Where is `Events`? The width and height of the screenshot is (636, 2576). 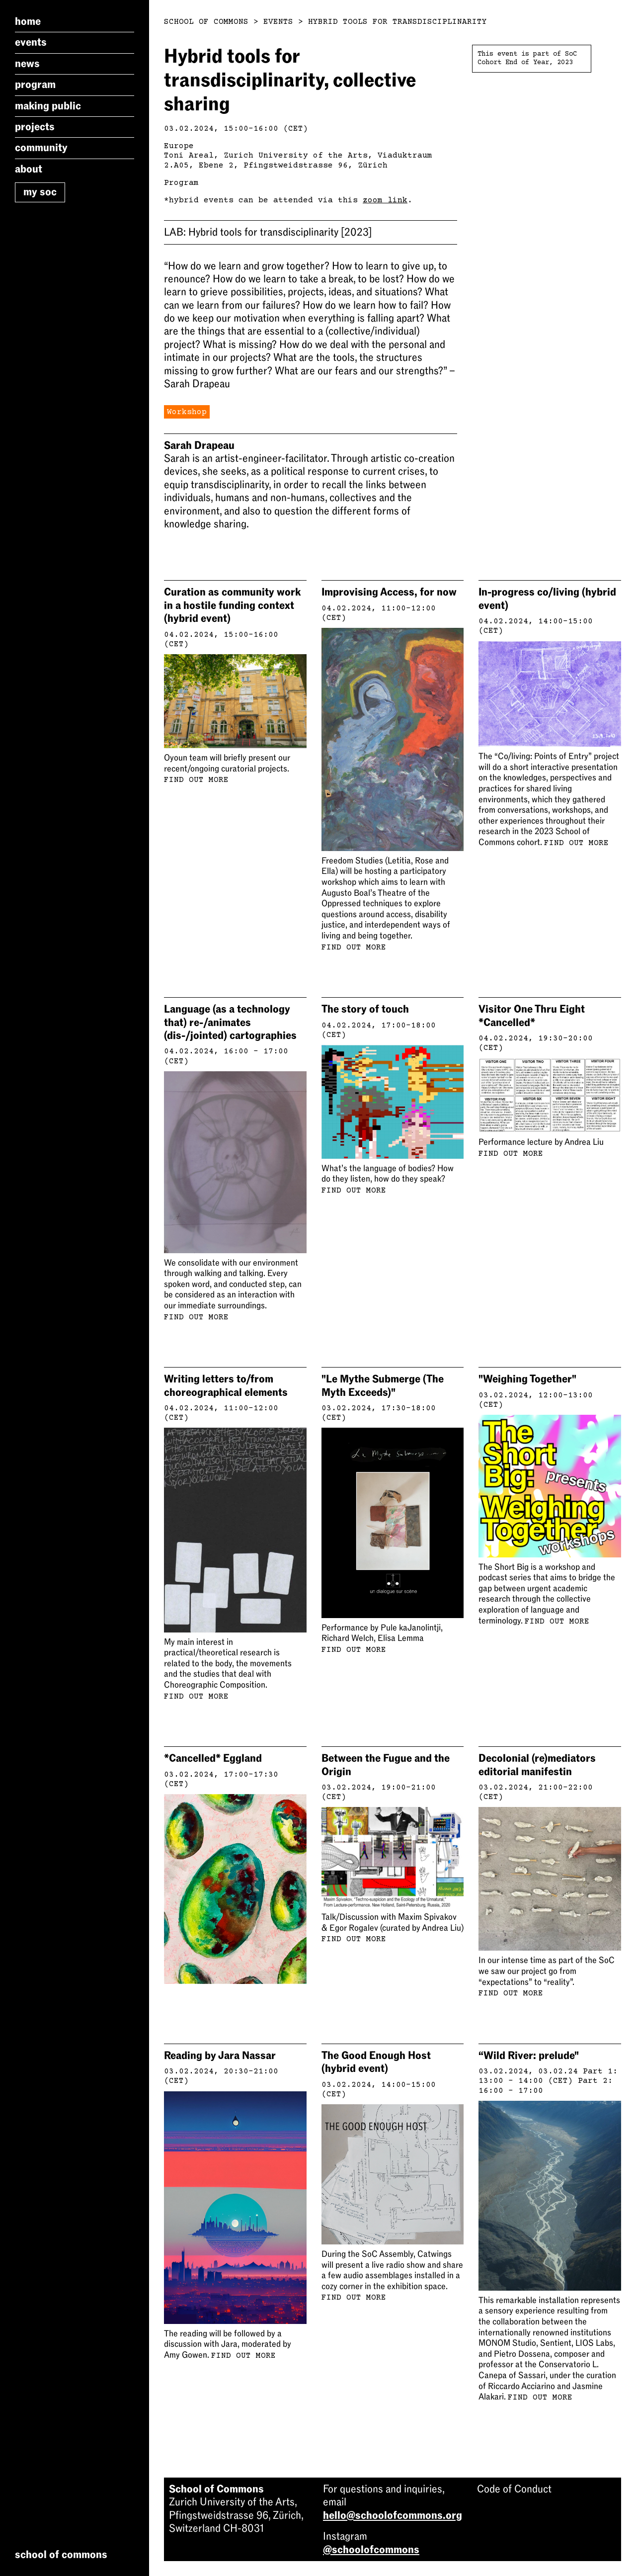
Events is located at coordinates (31, 42).